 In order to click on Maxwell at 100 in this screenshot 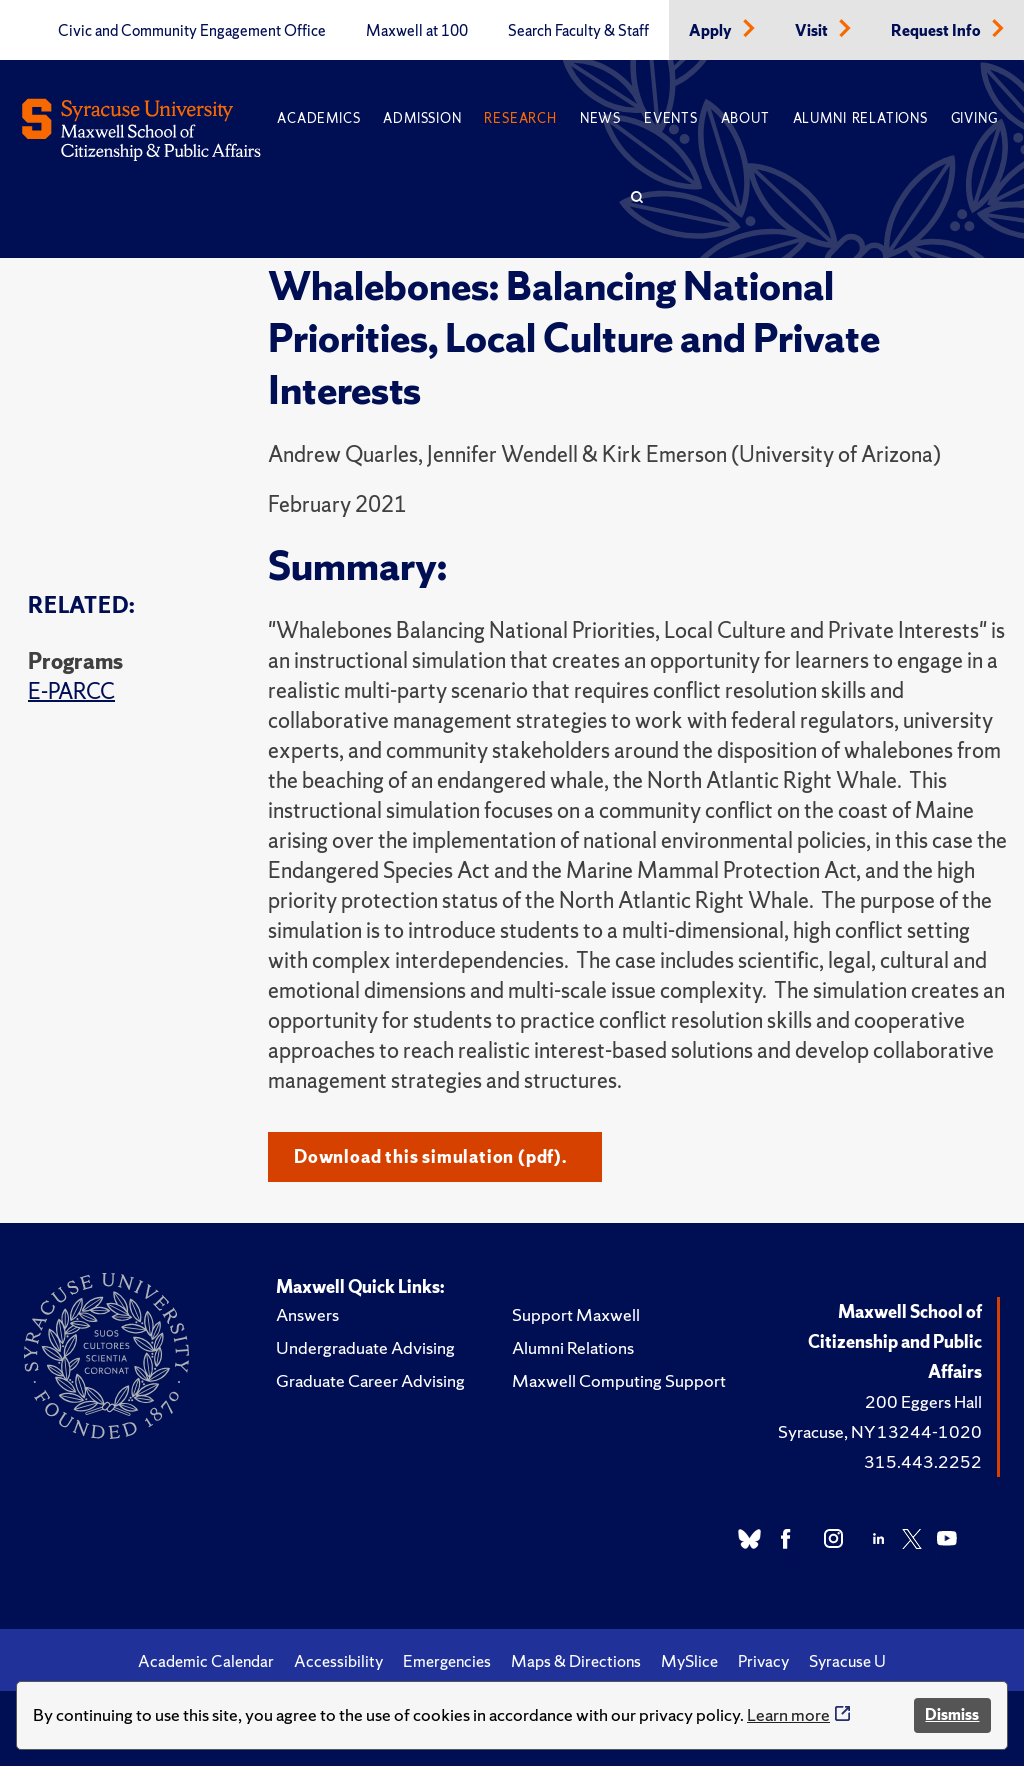, I will do `click(417, 31)`.